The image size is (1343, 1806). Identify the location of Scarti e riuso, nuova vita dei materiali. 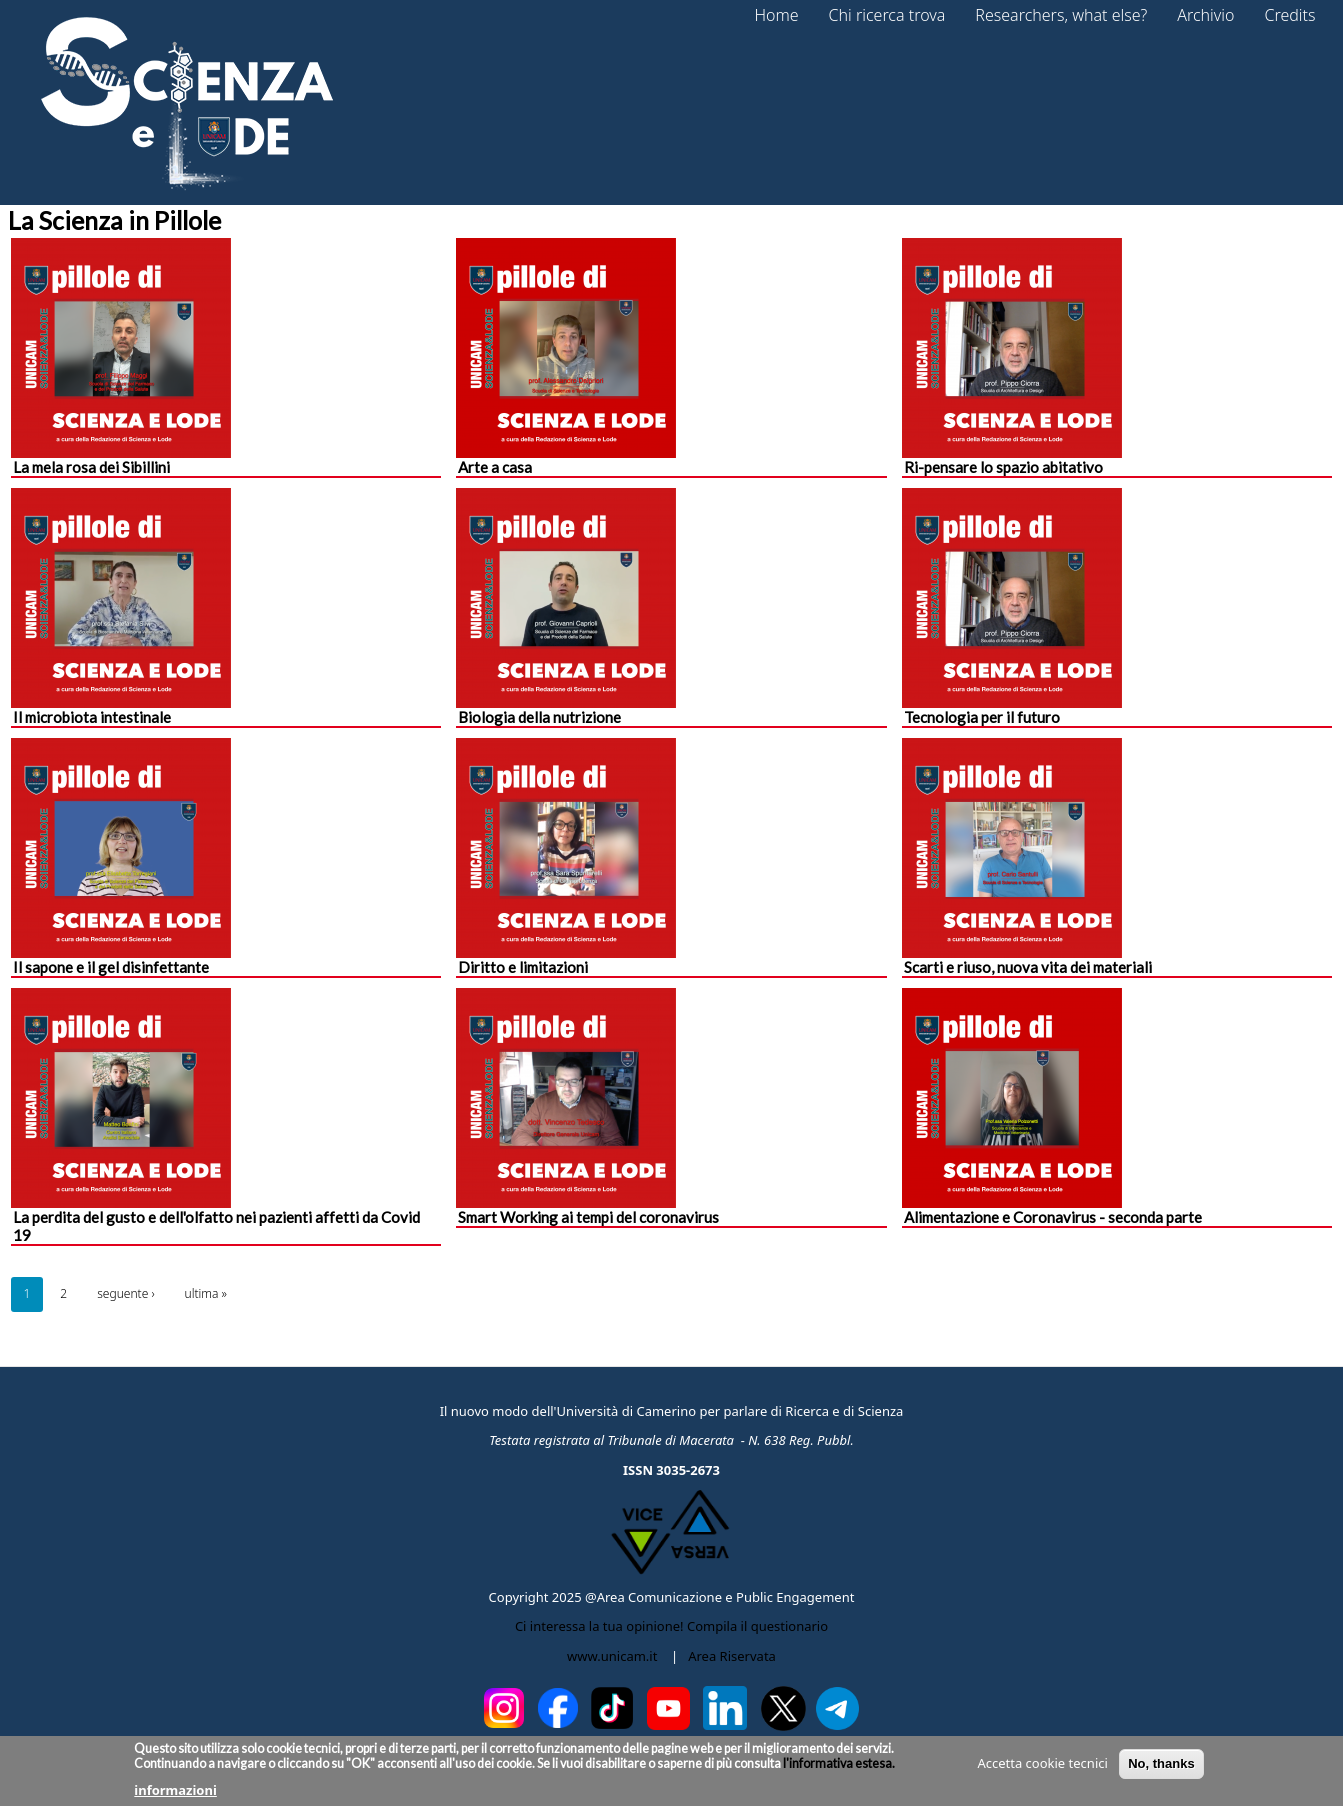
(1028, 967).